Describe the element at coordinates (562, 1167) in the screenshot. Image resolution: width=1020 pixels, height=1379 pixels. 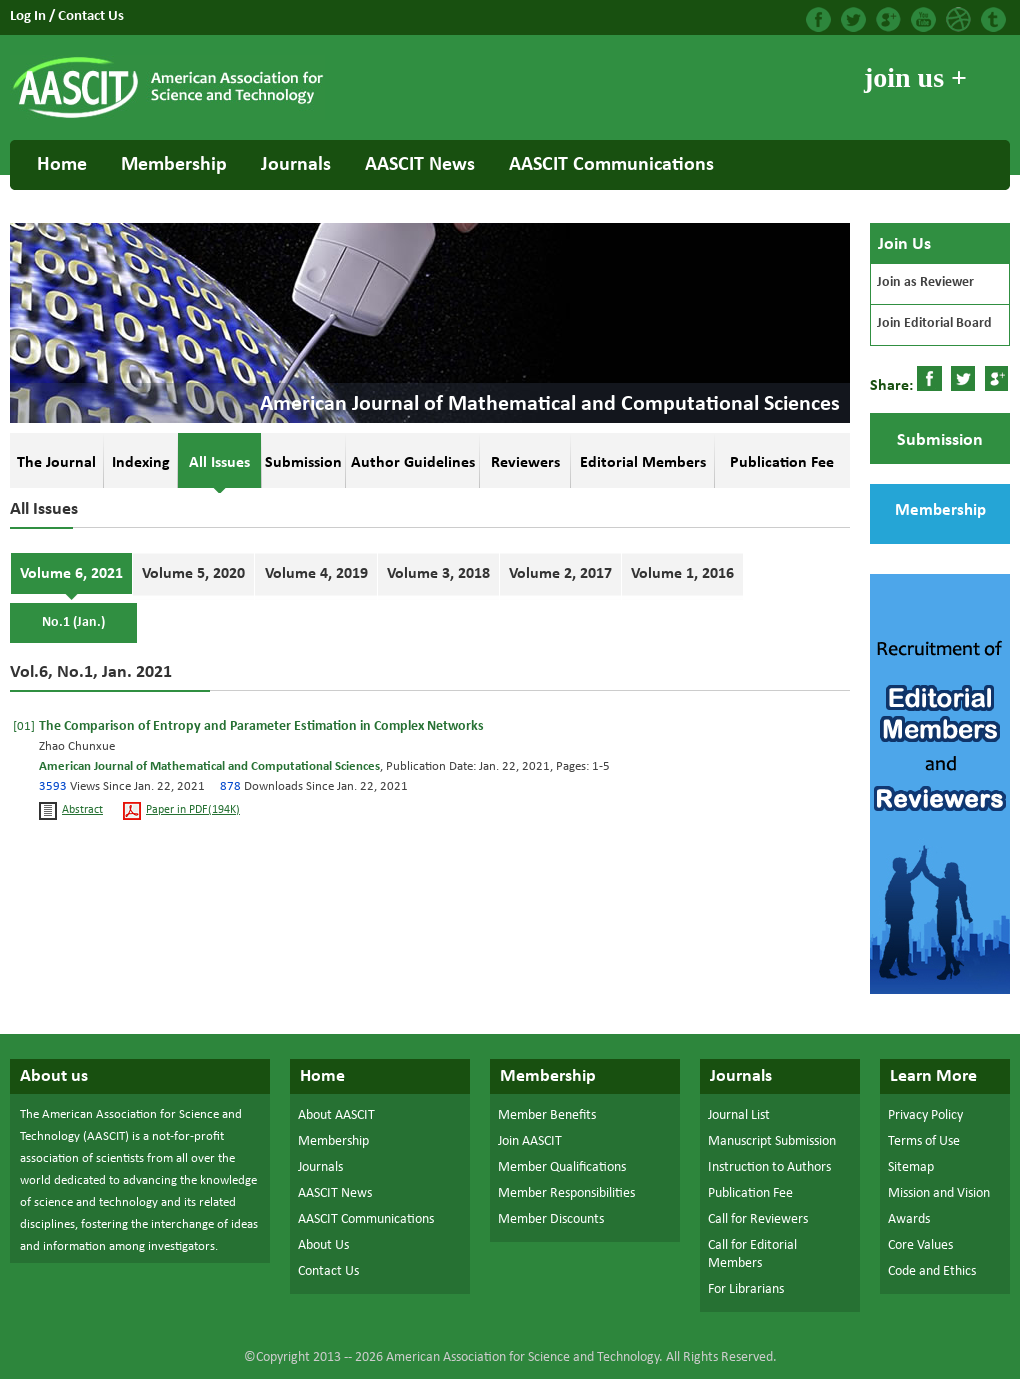
I see `Member Qualifications` at that location.